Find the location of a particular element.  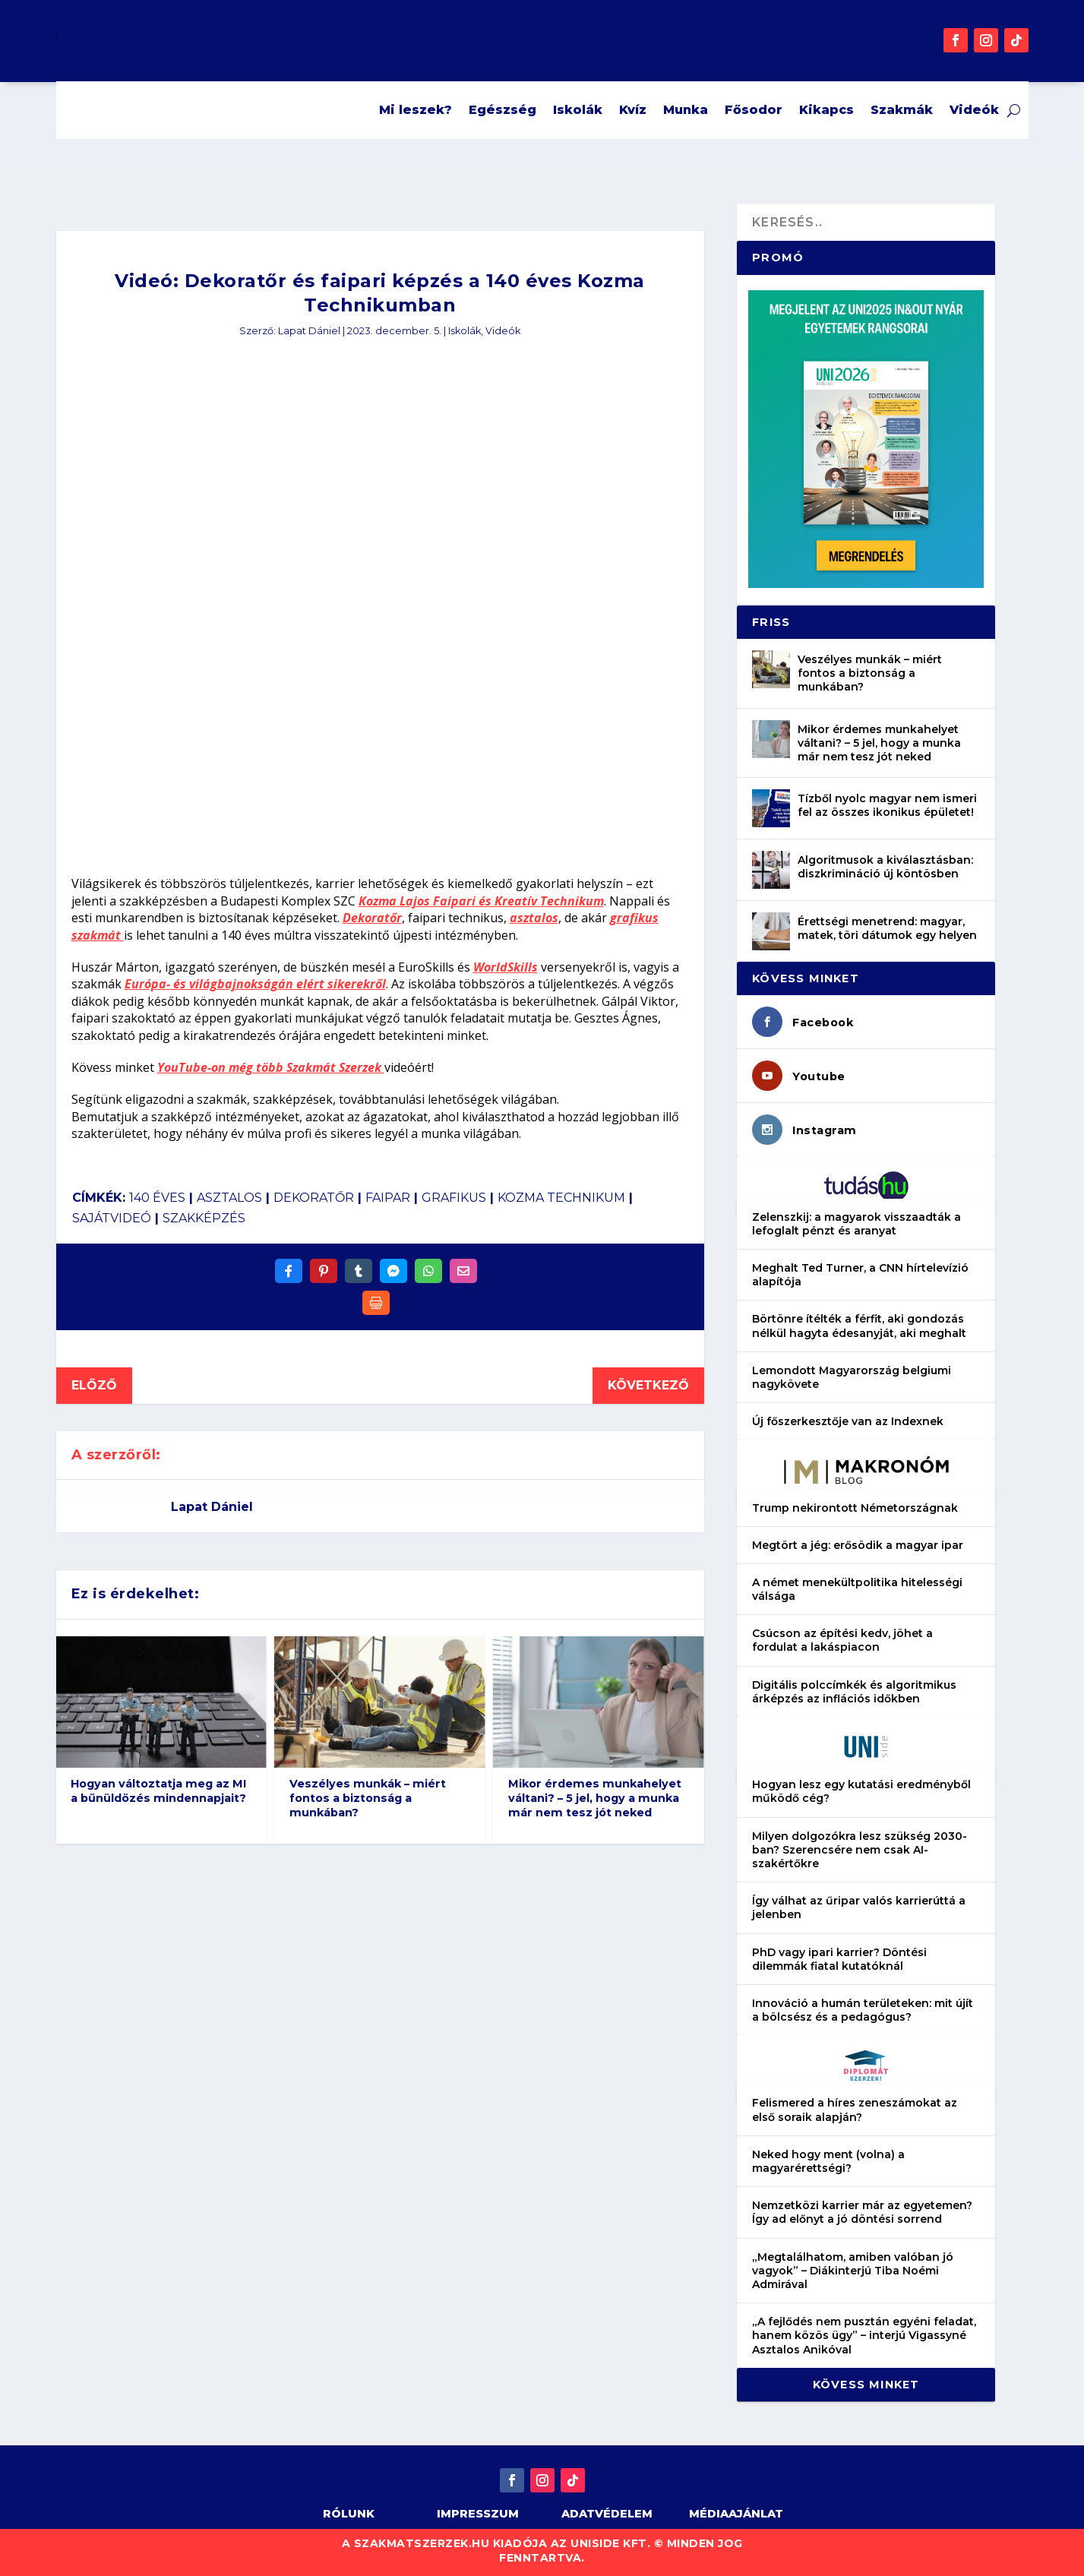

[Share On Messenger] is located at coordinates (393, 1271).